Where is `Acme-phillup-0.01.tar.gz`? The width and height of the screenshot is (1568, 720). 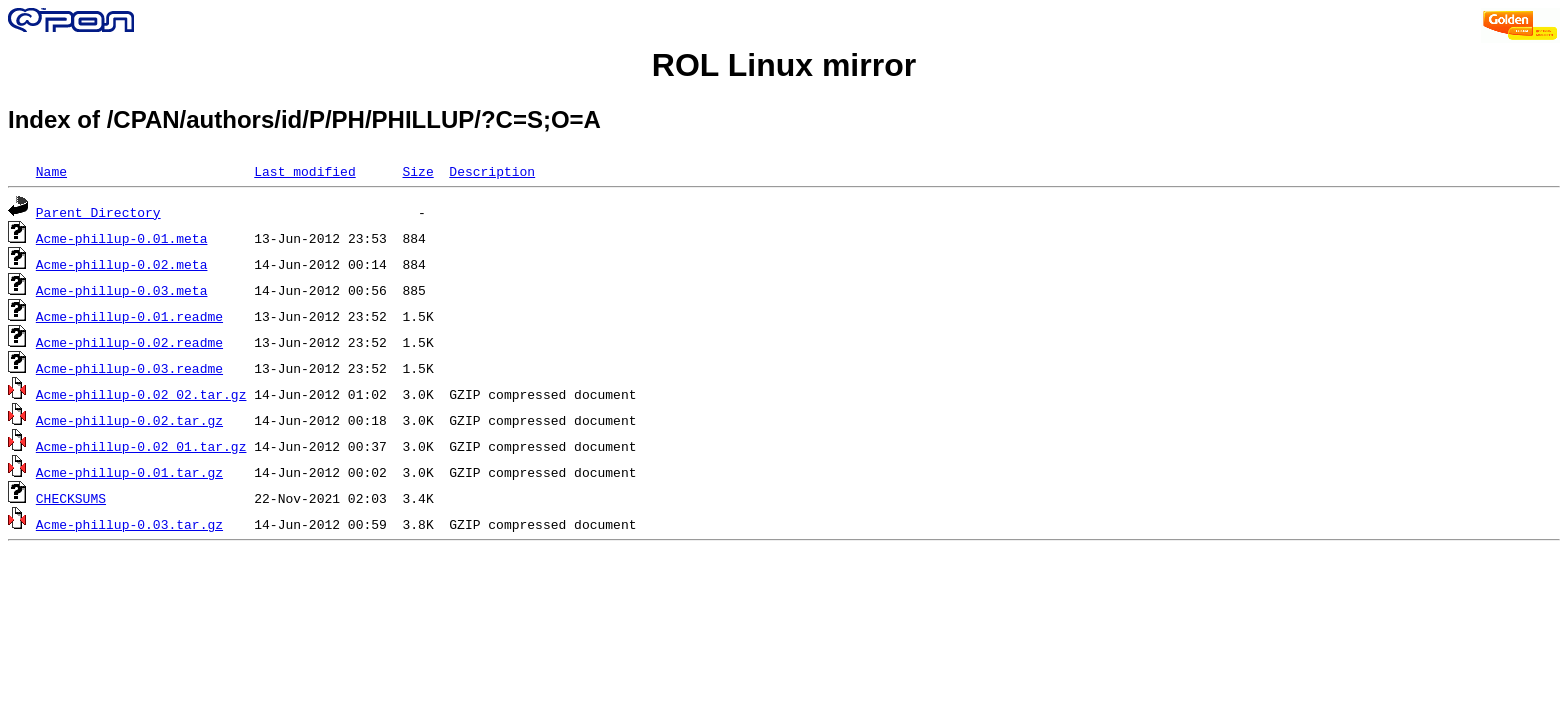 Acme-phillup-0.01.tar.gz is located at coordinates (129, 472).